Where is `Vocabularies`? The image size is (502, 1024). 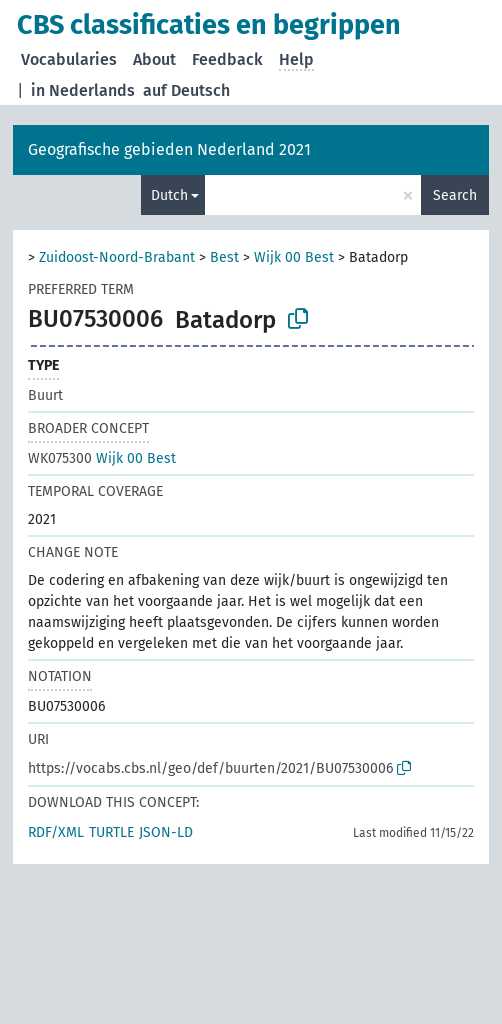
Vocabularies is located at coordinates (69, 59).